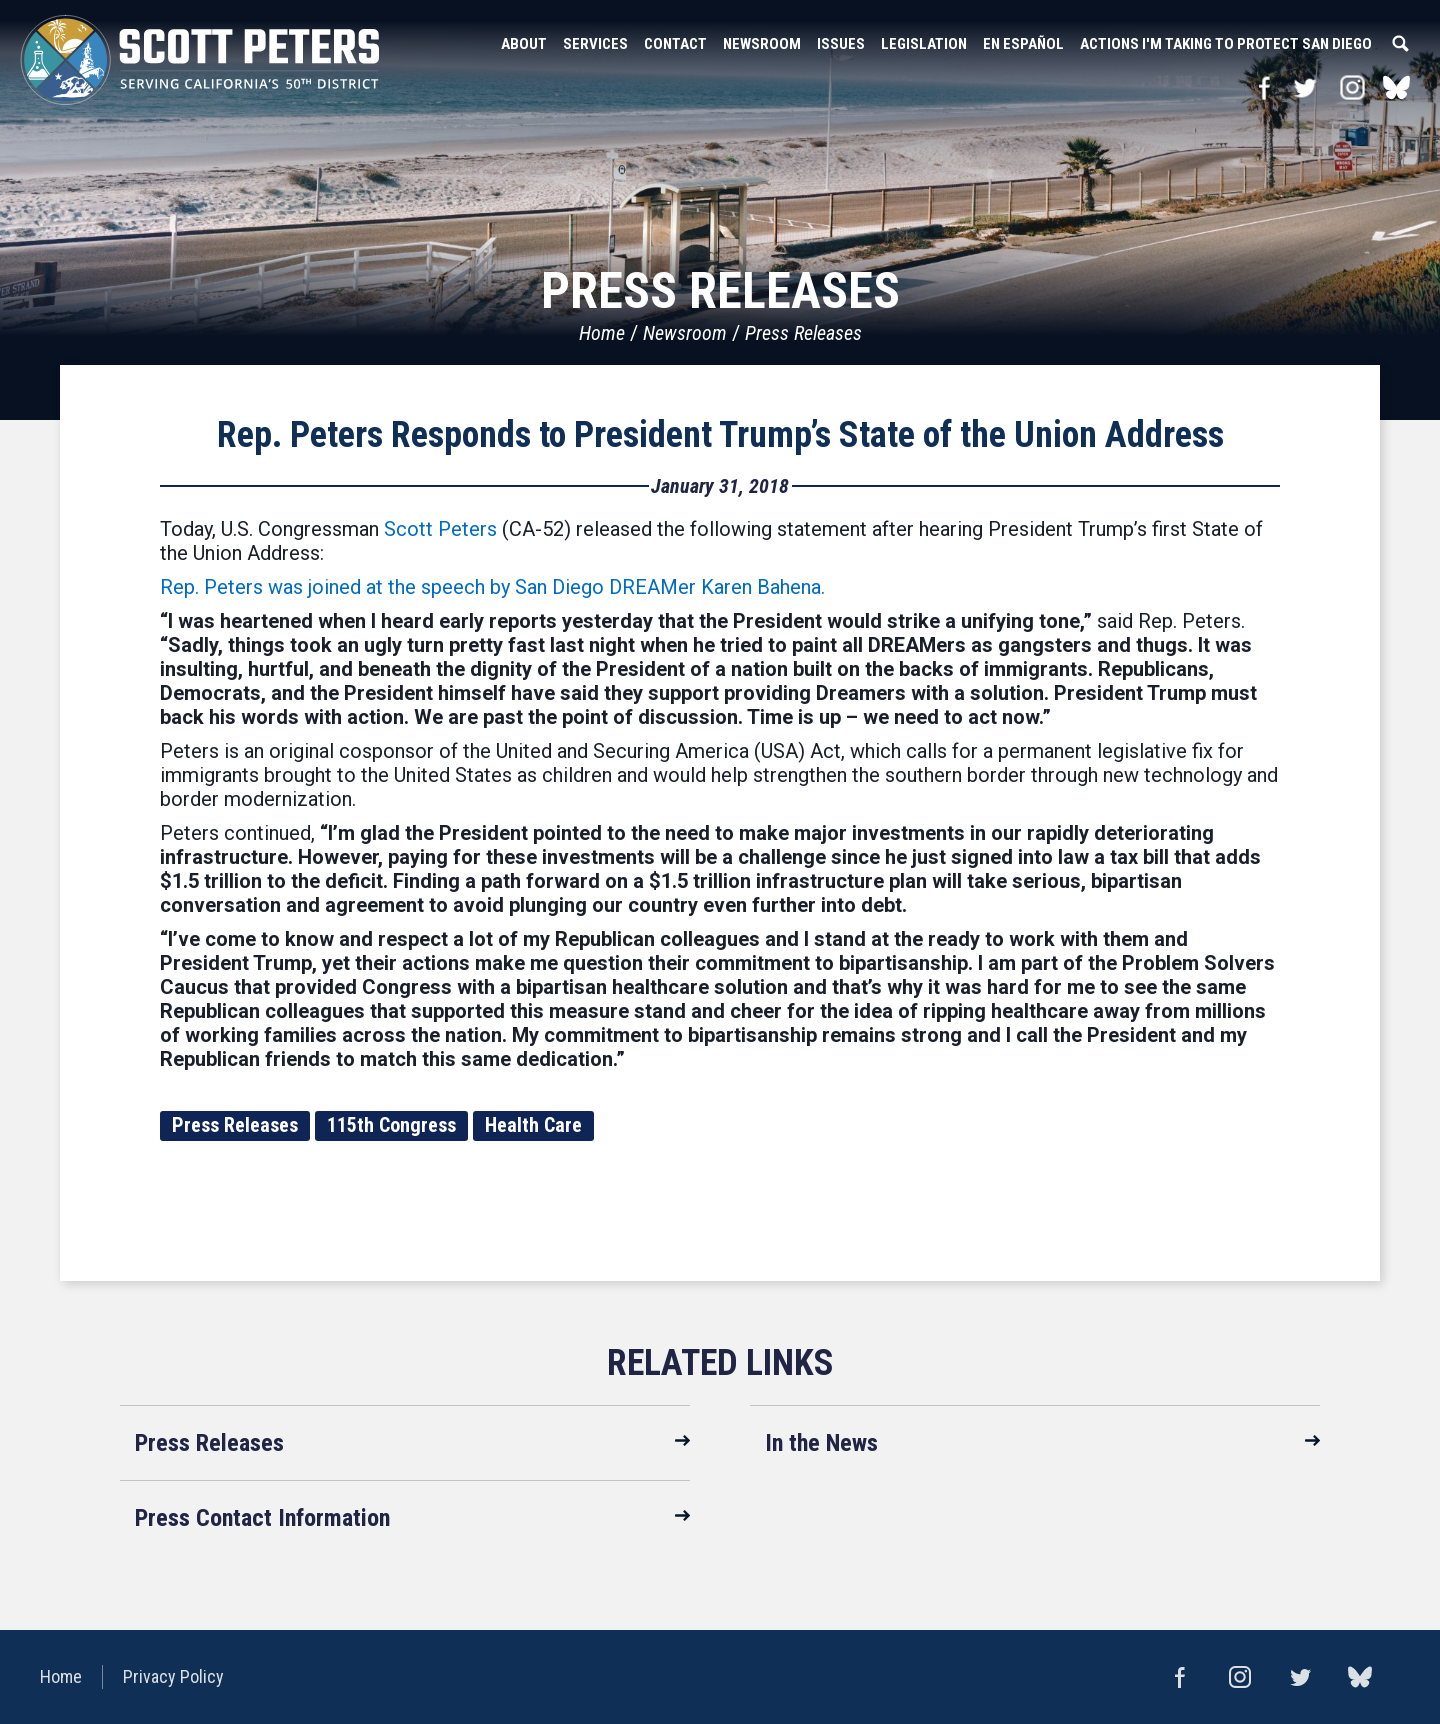 This screenshot has width=1440, height=1724. Describe the element at coordinates (524, 44) in the screenshot. I see `About [button]` at that location.